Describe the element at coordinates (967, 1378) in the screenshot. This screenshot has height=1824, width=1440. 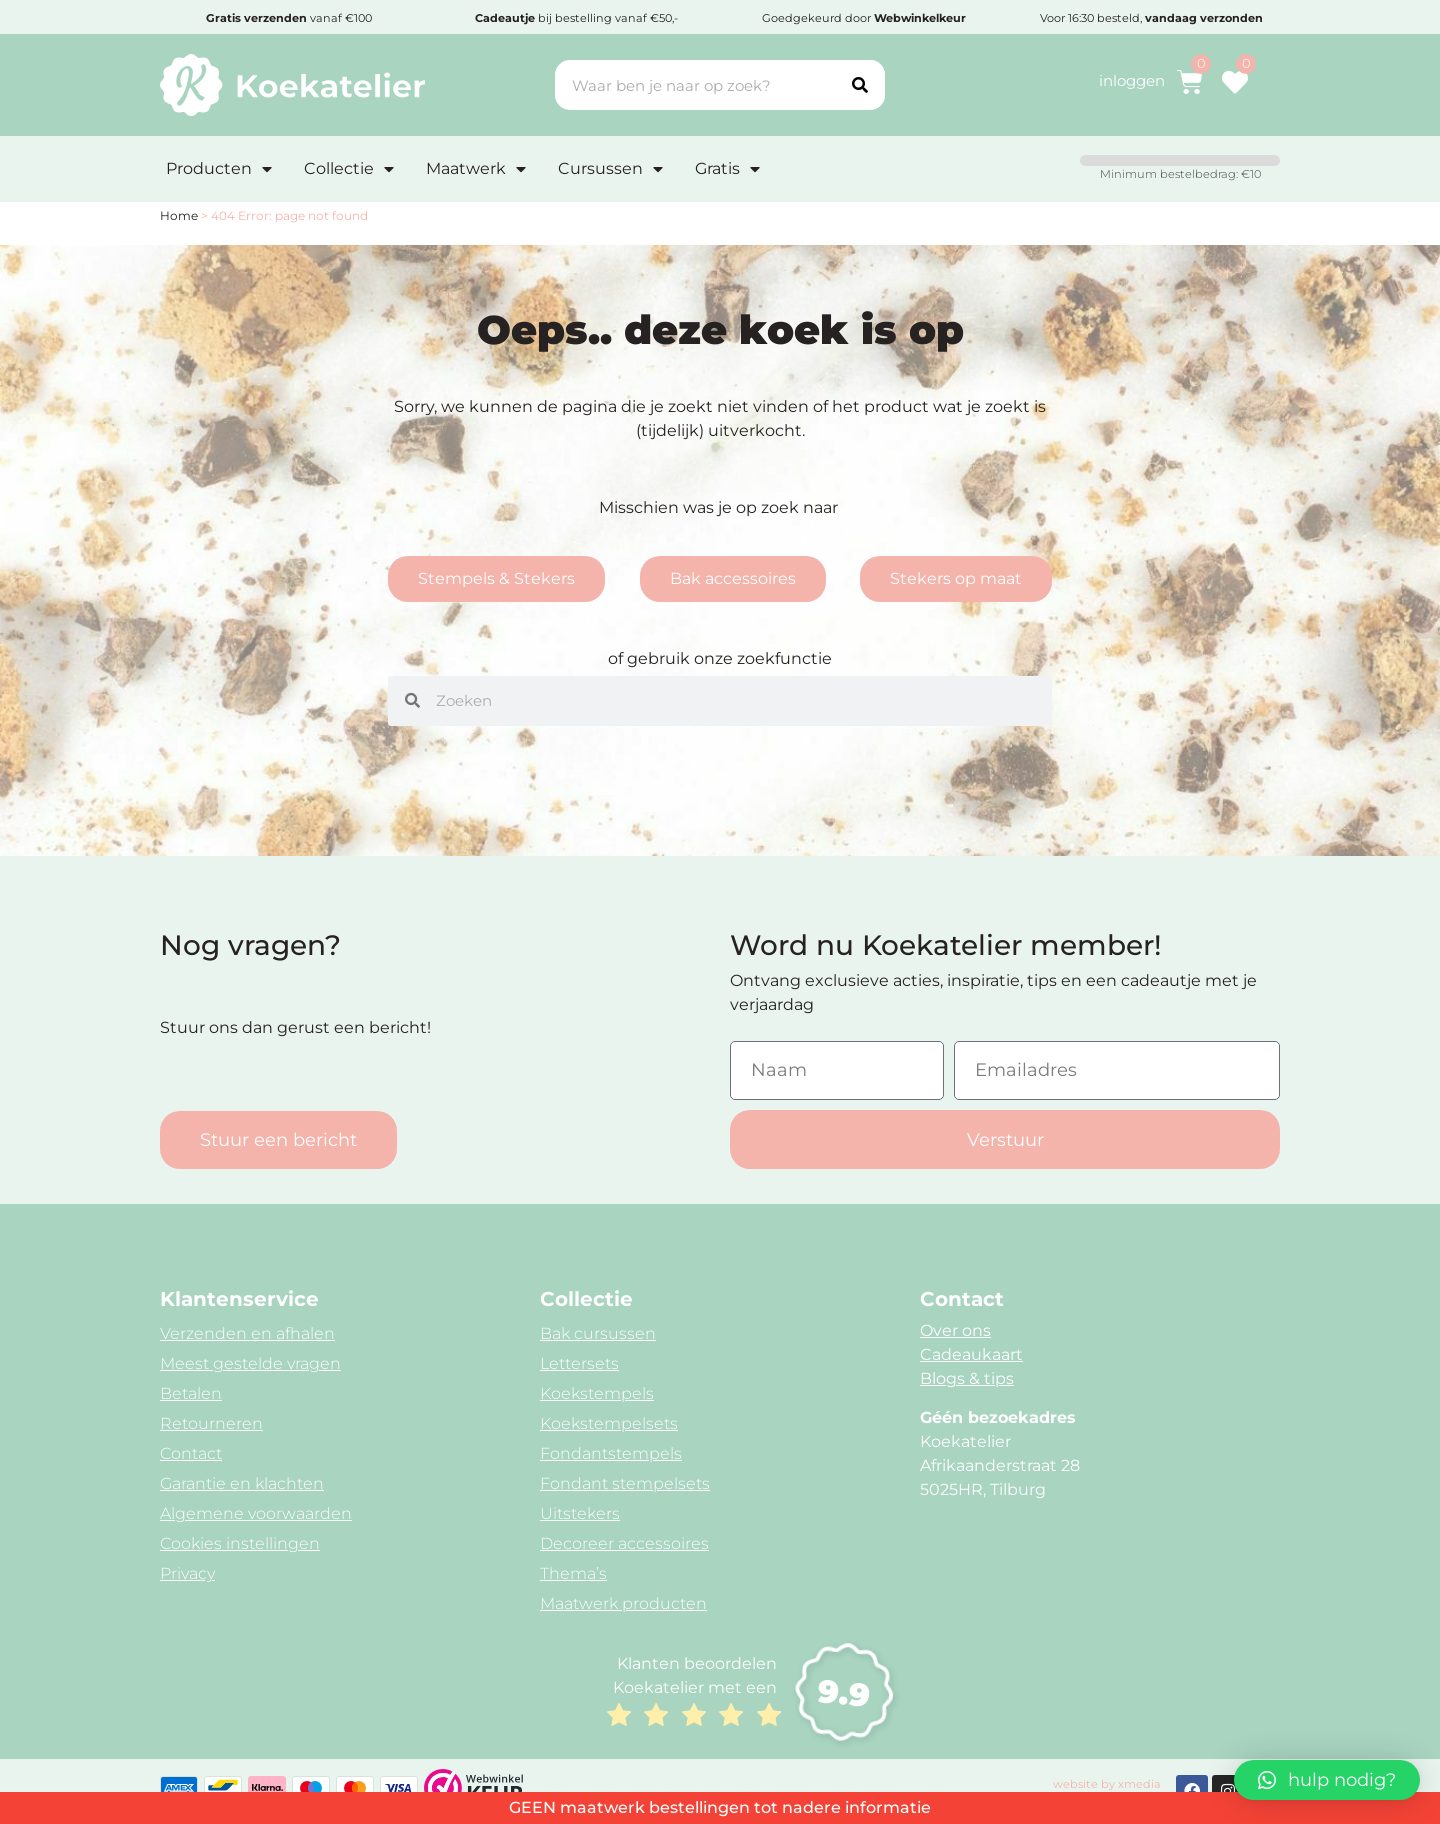
I see `Blogs & tips` at that location.